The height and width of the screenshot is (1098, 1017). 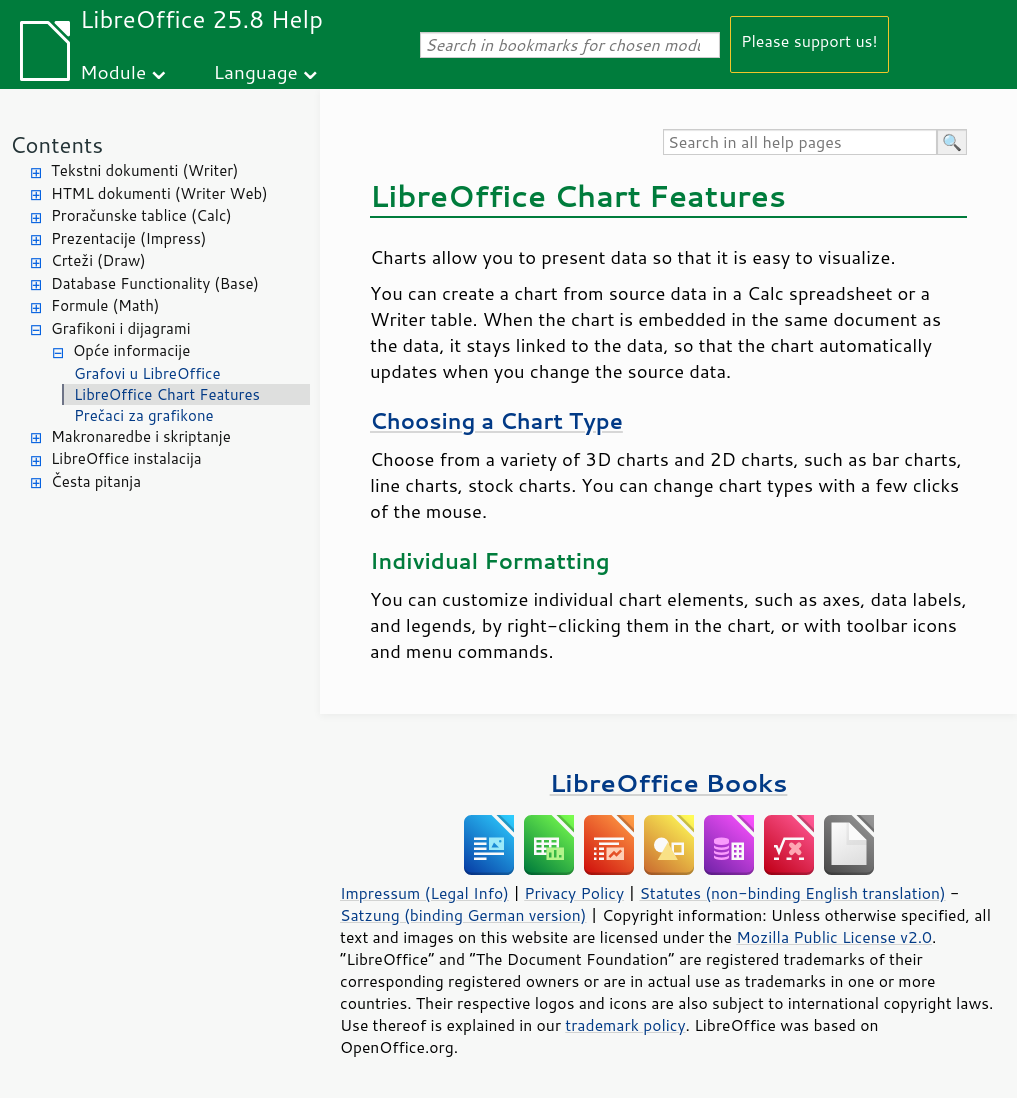 What do you see at coordinates (105, 305) in the screenshot?
I see `Formule (Math)` at bounding box center [105, 305].